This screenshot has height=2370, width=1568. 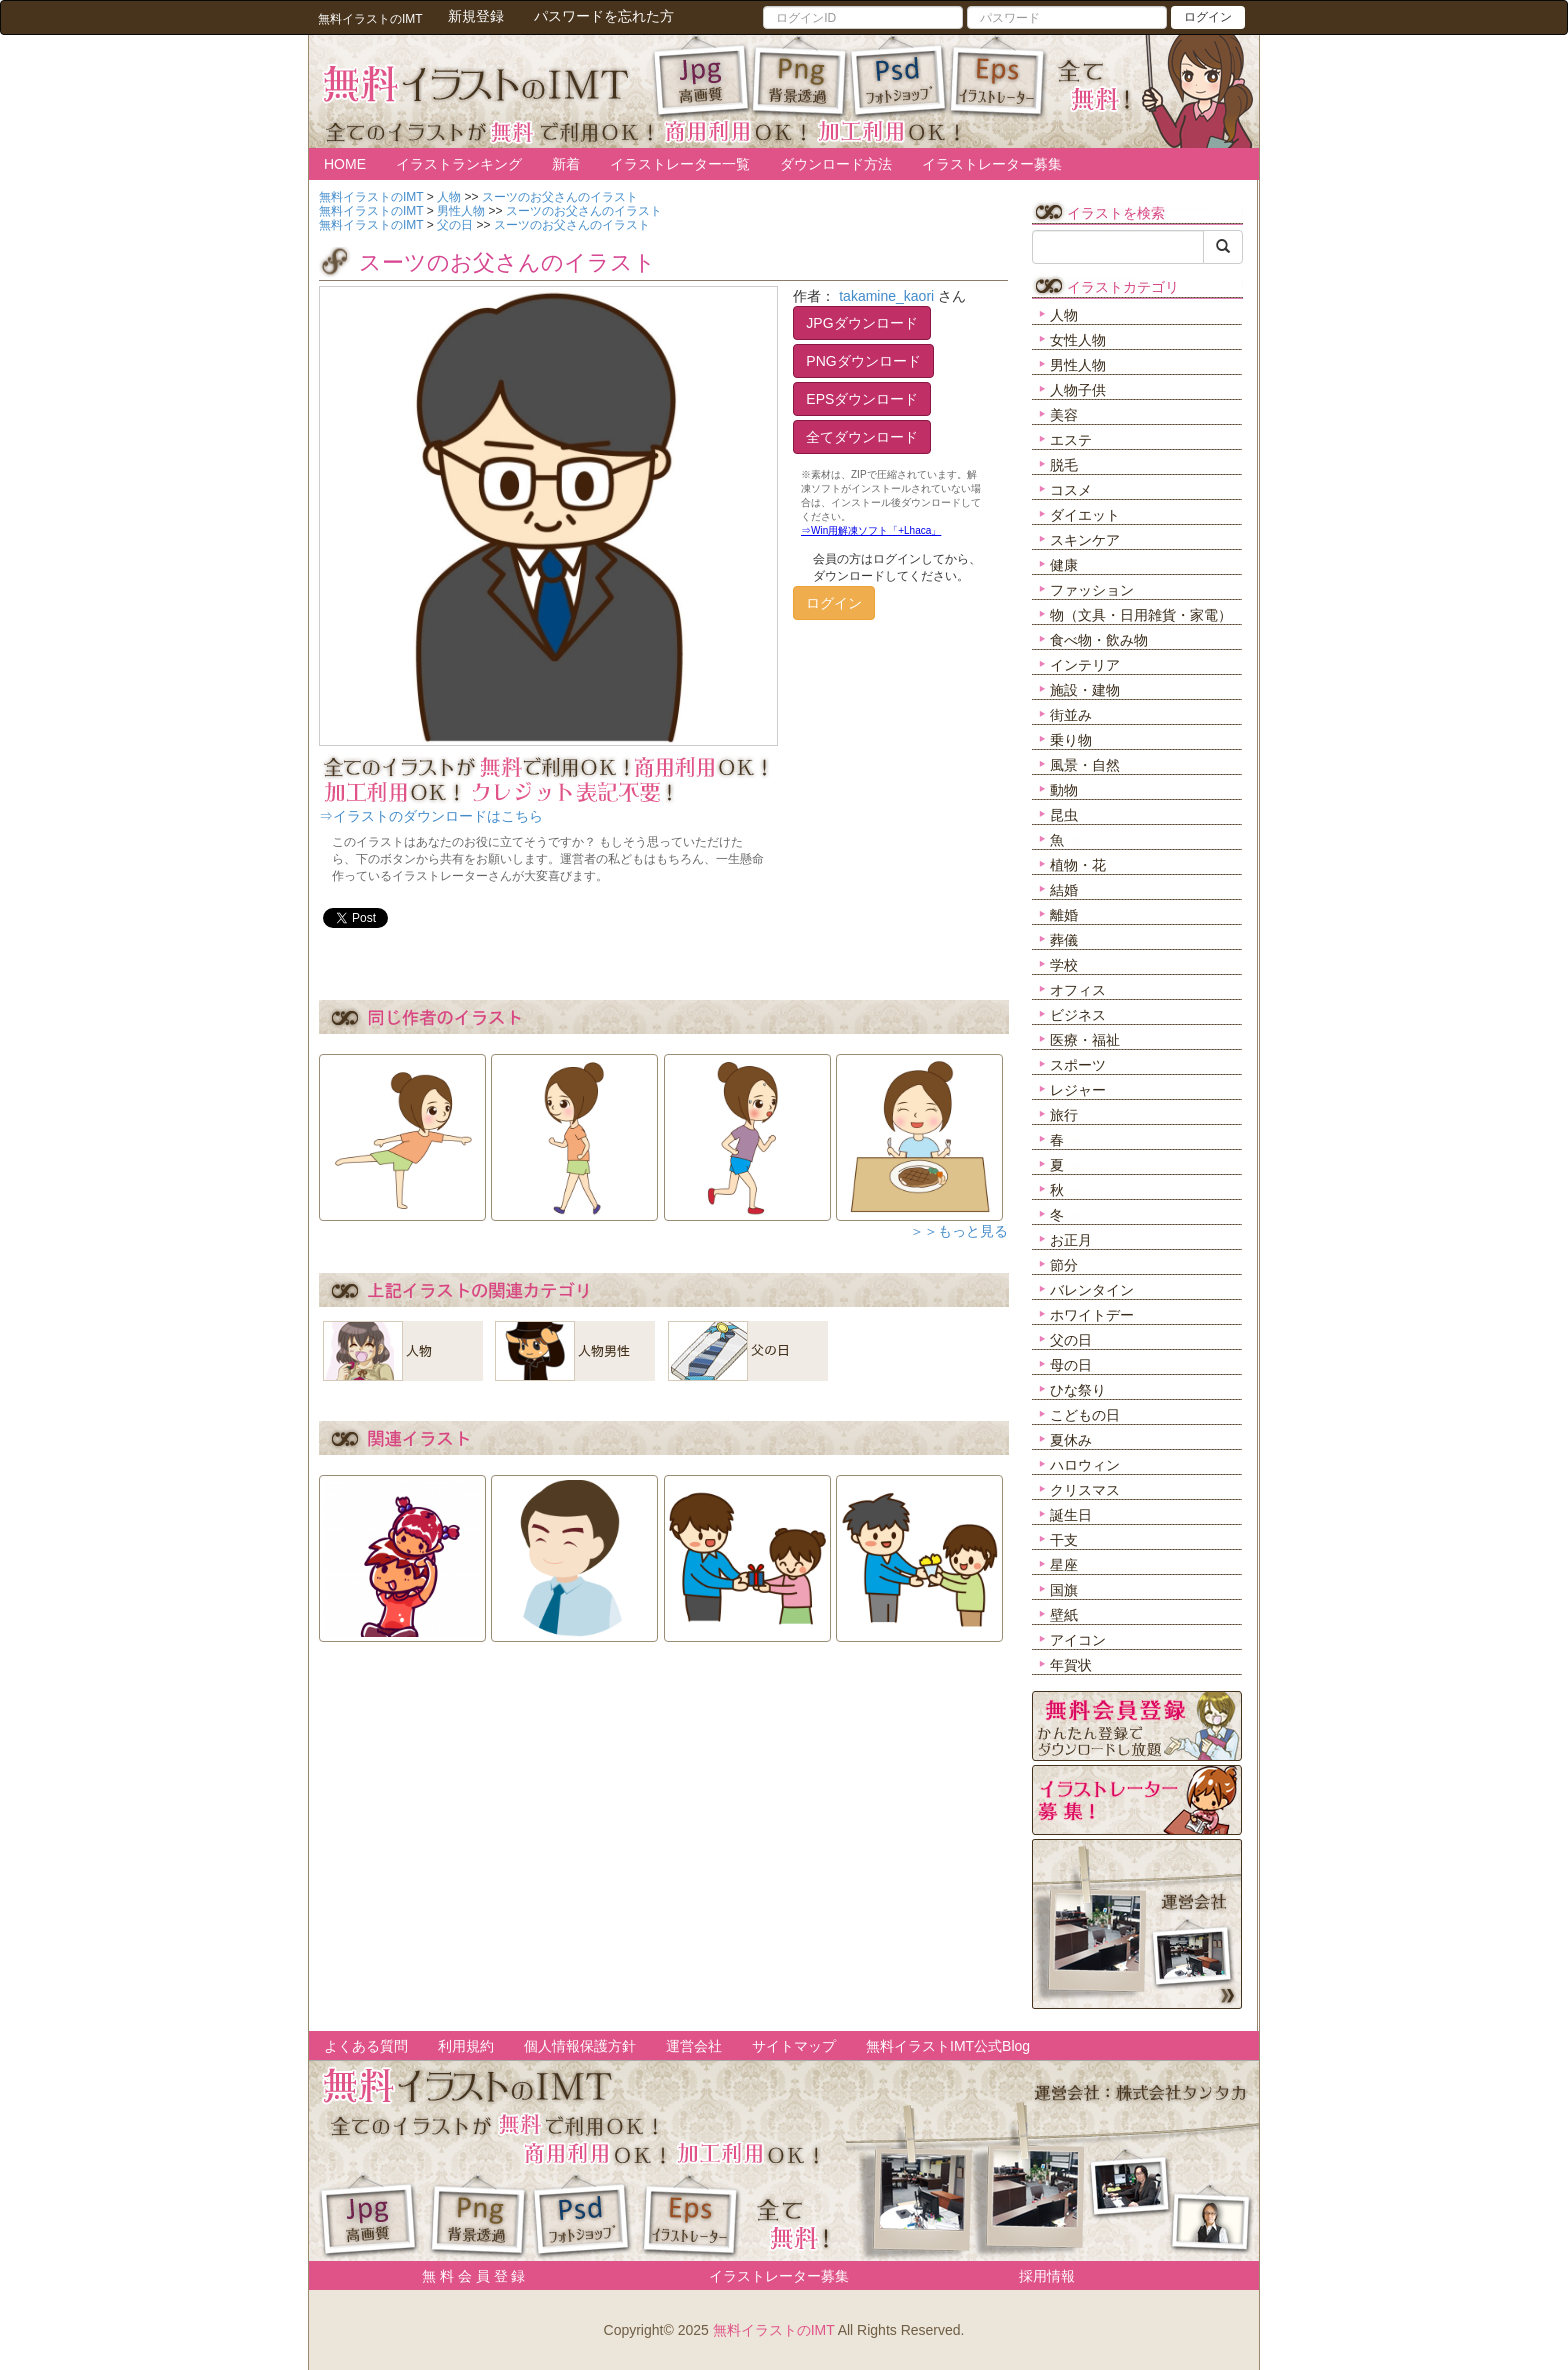 I want to click on イラストレーター募集, so click(x=992, y=164).